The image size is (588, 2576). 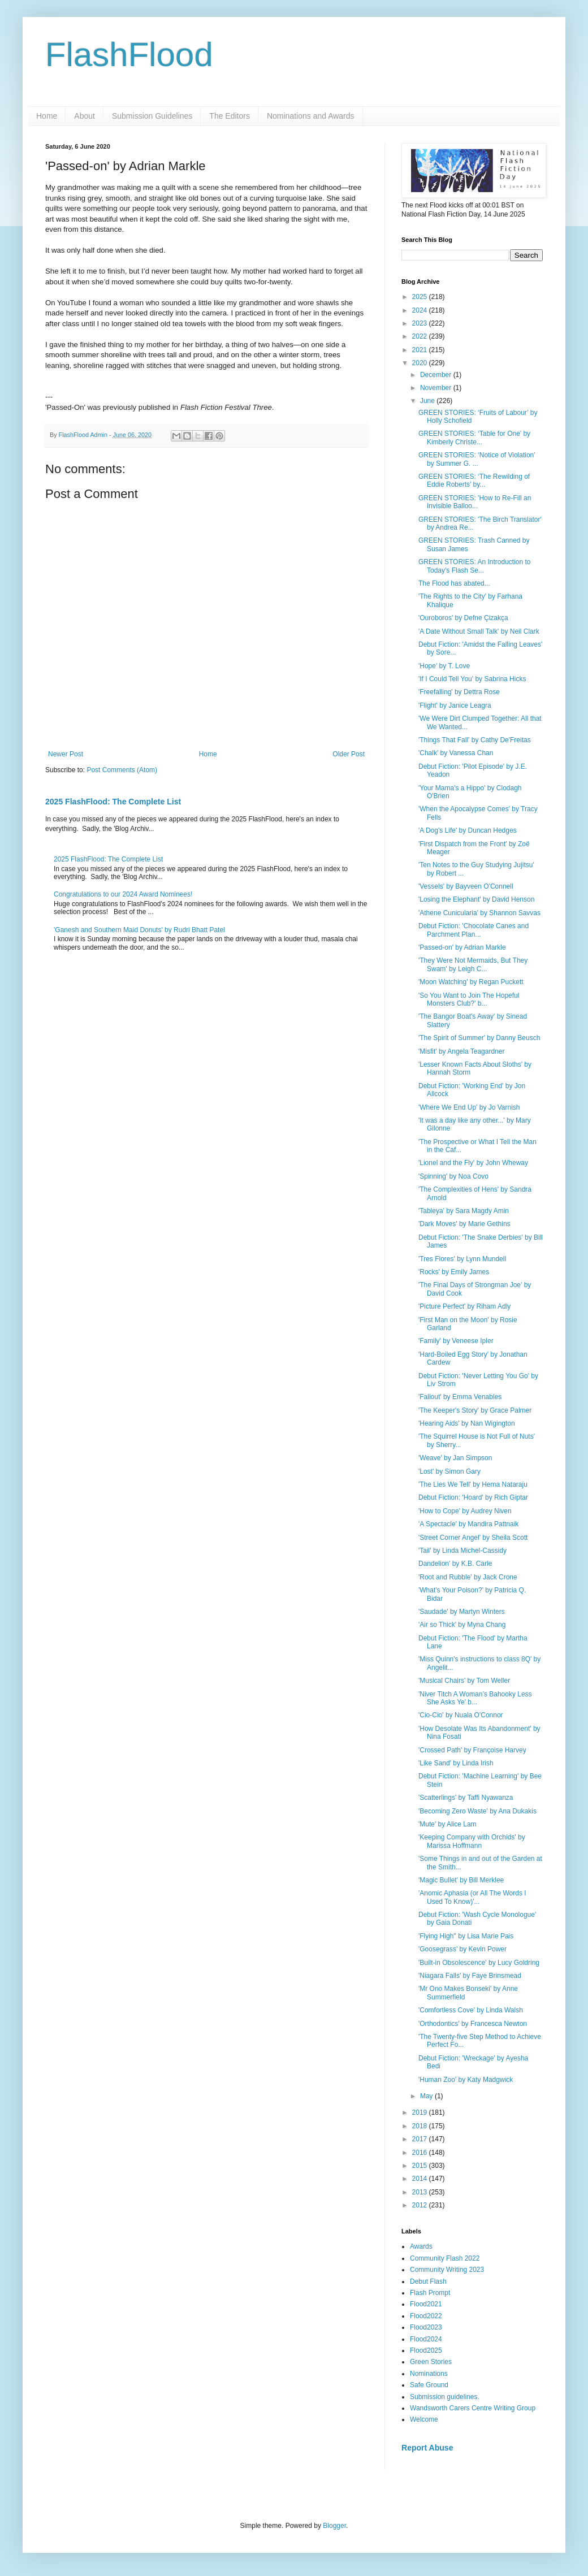 What do you see at coordinates (462, 1259) in the screenshot?
I see `'Tres Flores' by Lynn Mundell` at bounding box center [462, 1259].